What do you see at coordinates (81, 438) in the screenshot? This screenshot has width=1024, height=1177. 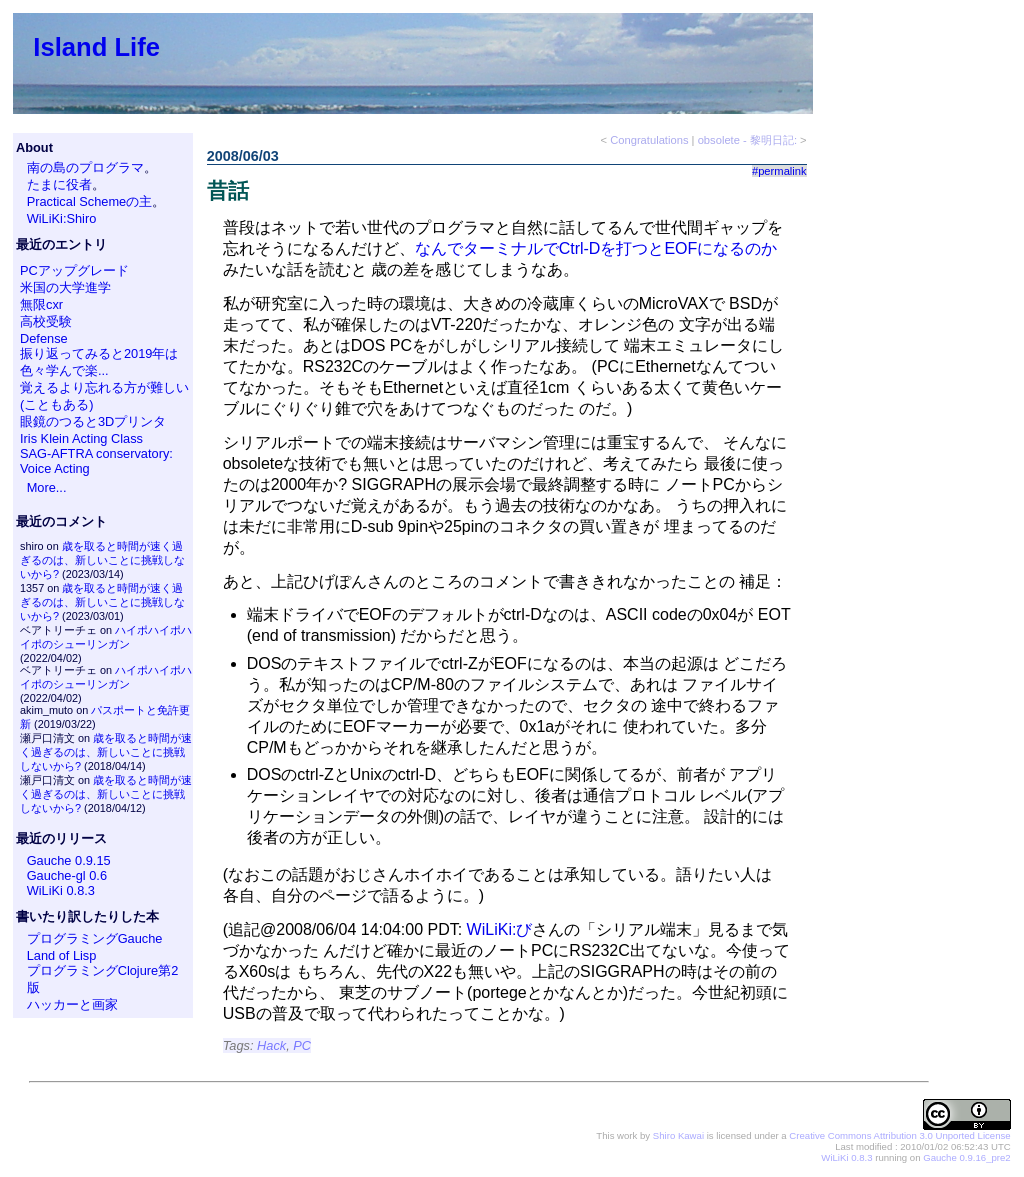 I see `Iris Klein Acting Class` at bounding box center [81, 438].